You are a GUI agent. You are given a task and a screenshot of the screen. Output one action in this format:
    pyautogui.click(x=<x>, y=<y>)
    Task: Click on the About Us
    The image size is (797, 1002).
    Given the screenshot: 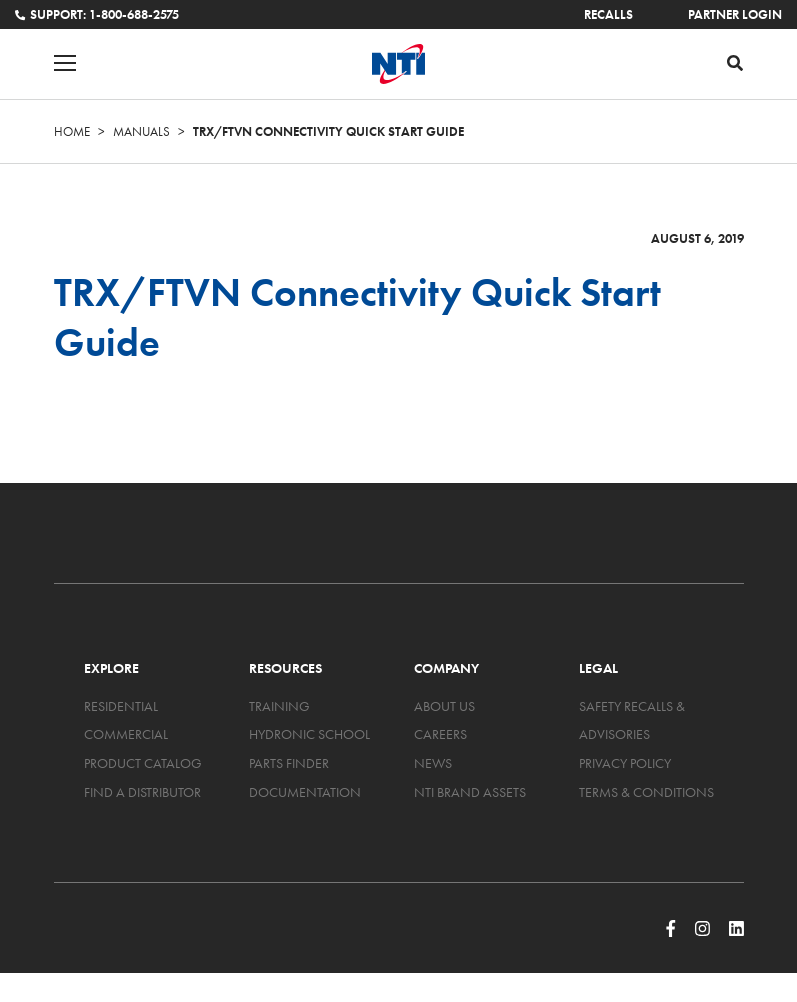 What is the action you would take?
    pyautogui.click(x=444, y=706)
    